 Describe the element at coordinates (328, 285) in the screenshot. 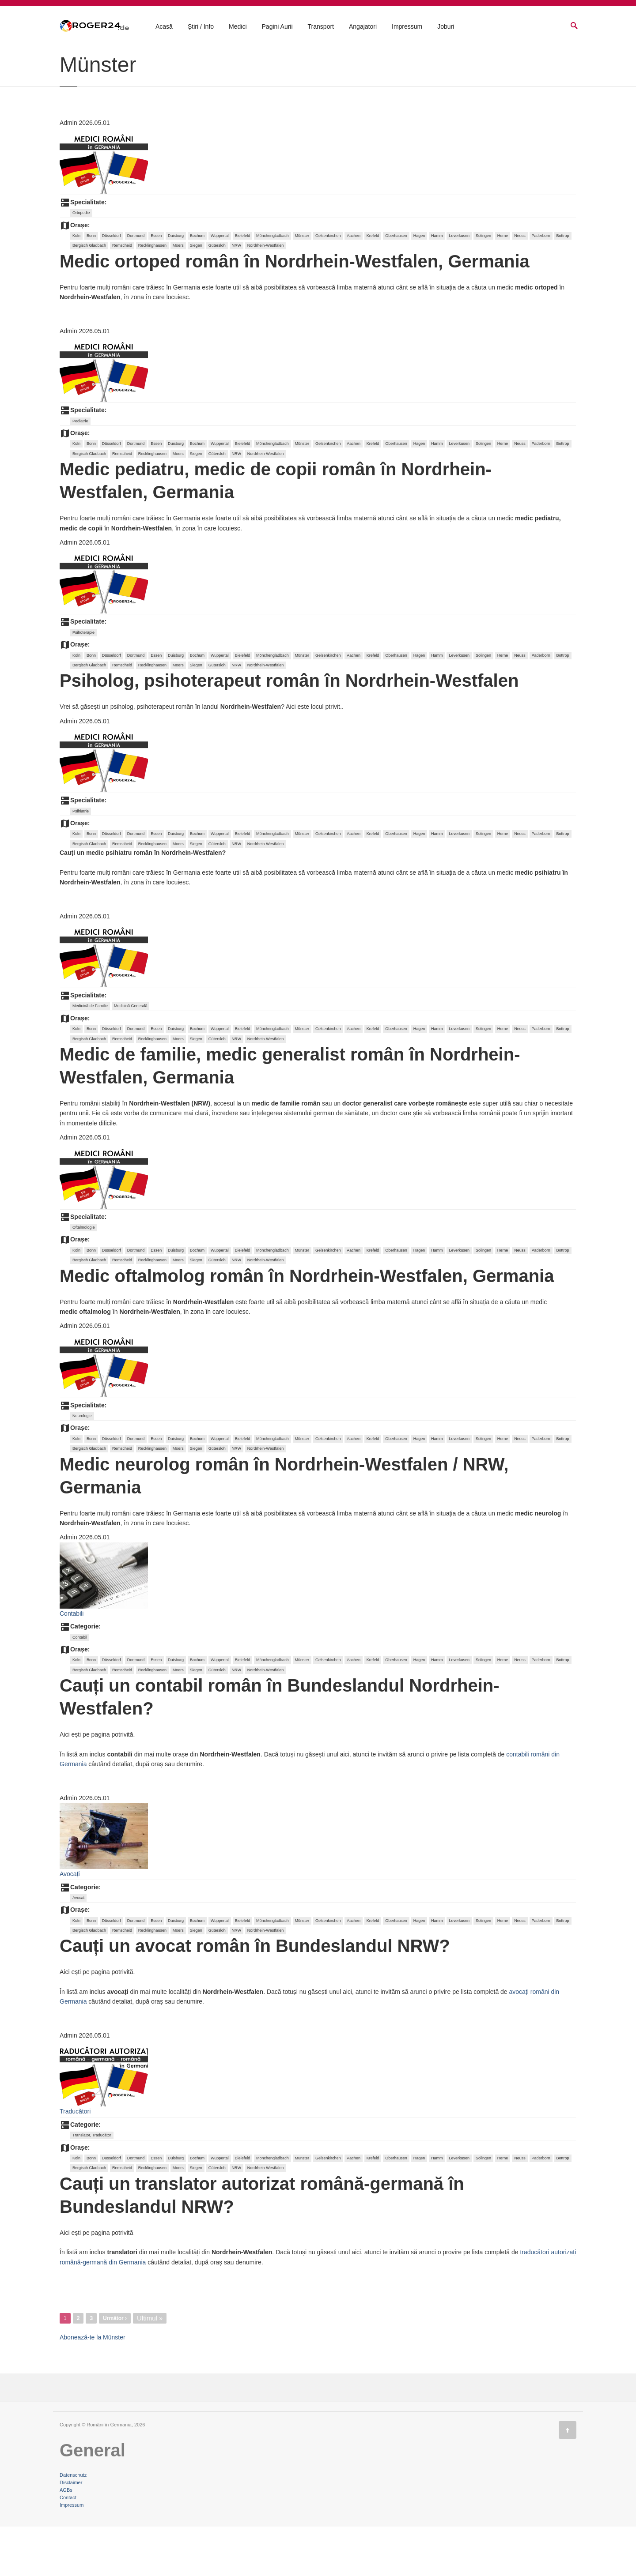

I see `Gelsenkirchen` at that location.